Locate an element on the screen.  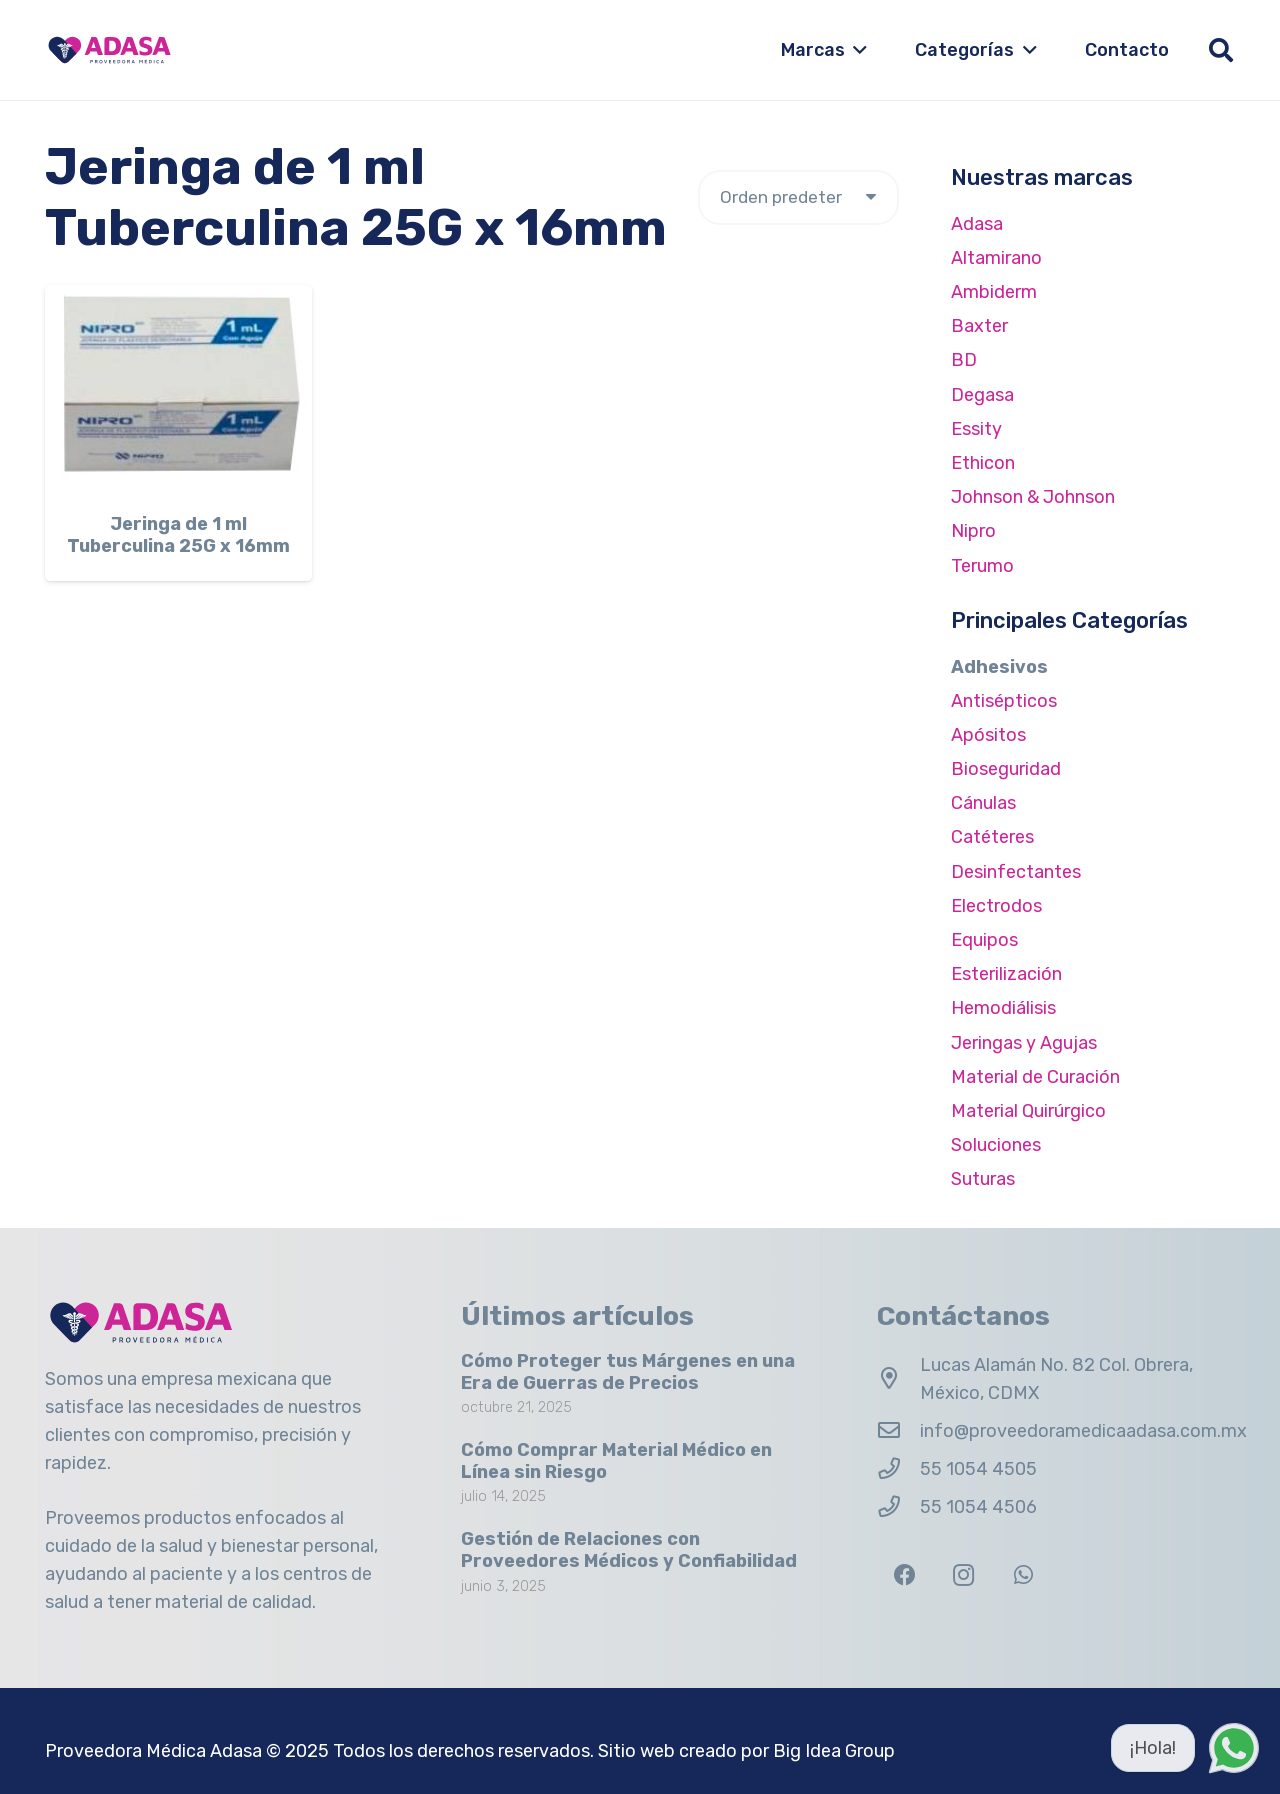
Jeringas y Agujas is located at coordinates (1024, 1043).